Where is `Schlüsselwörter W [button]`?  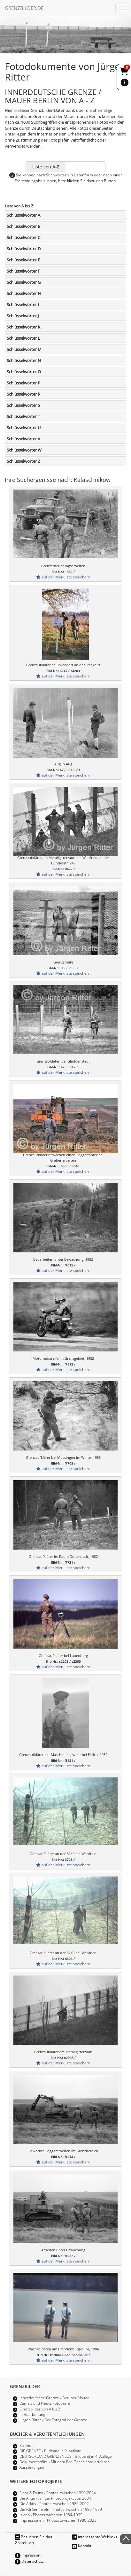 Schlüsselwörter W [button] is located at coordinates (24, 450).